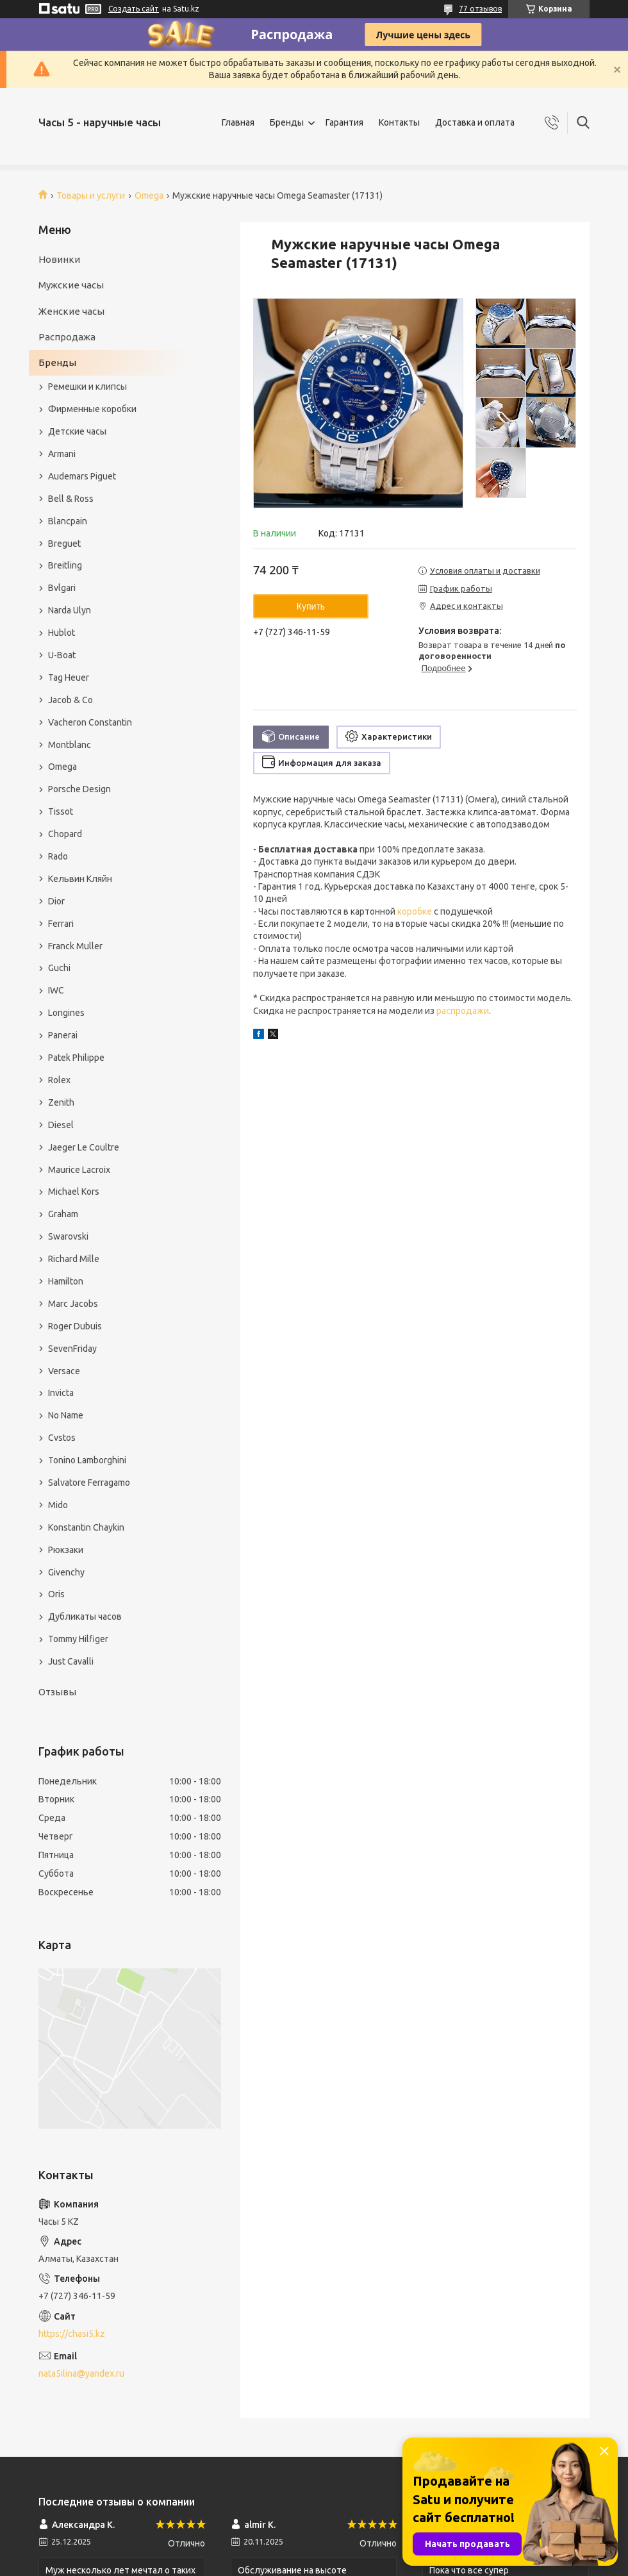  Describe the element at coordinates (75, 946) in the screenshot. I see `Franck Muller` at that location.